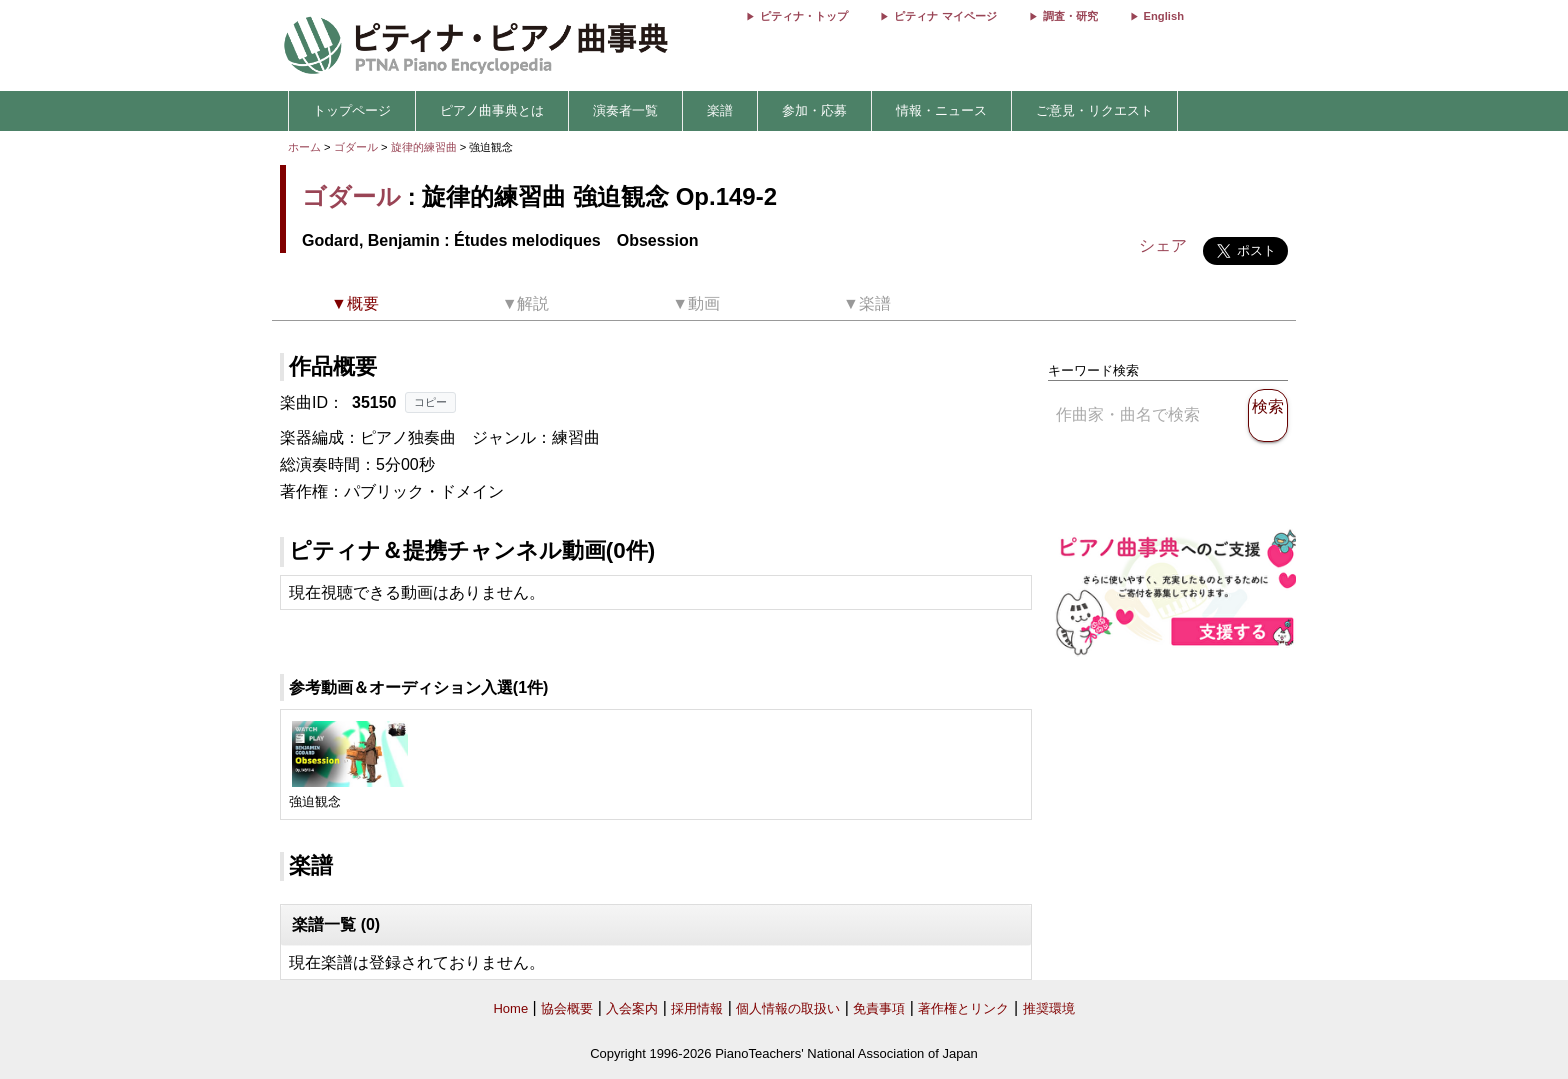 This screenshot has height=1079, width=1568. I want to click on ご意見・リクエスト, so click(1094, 110).